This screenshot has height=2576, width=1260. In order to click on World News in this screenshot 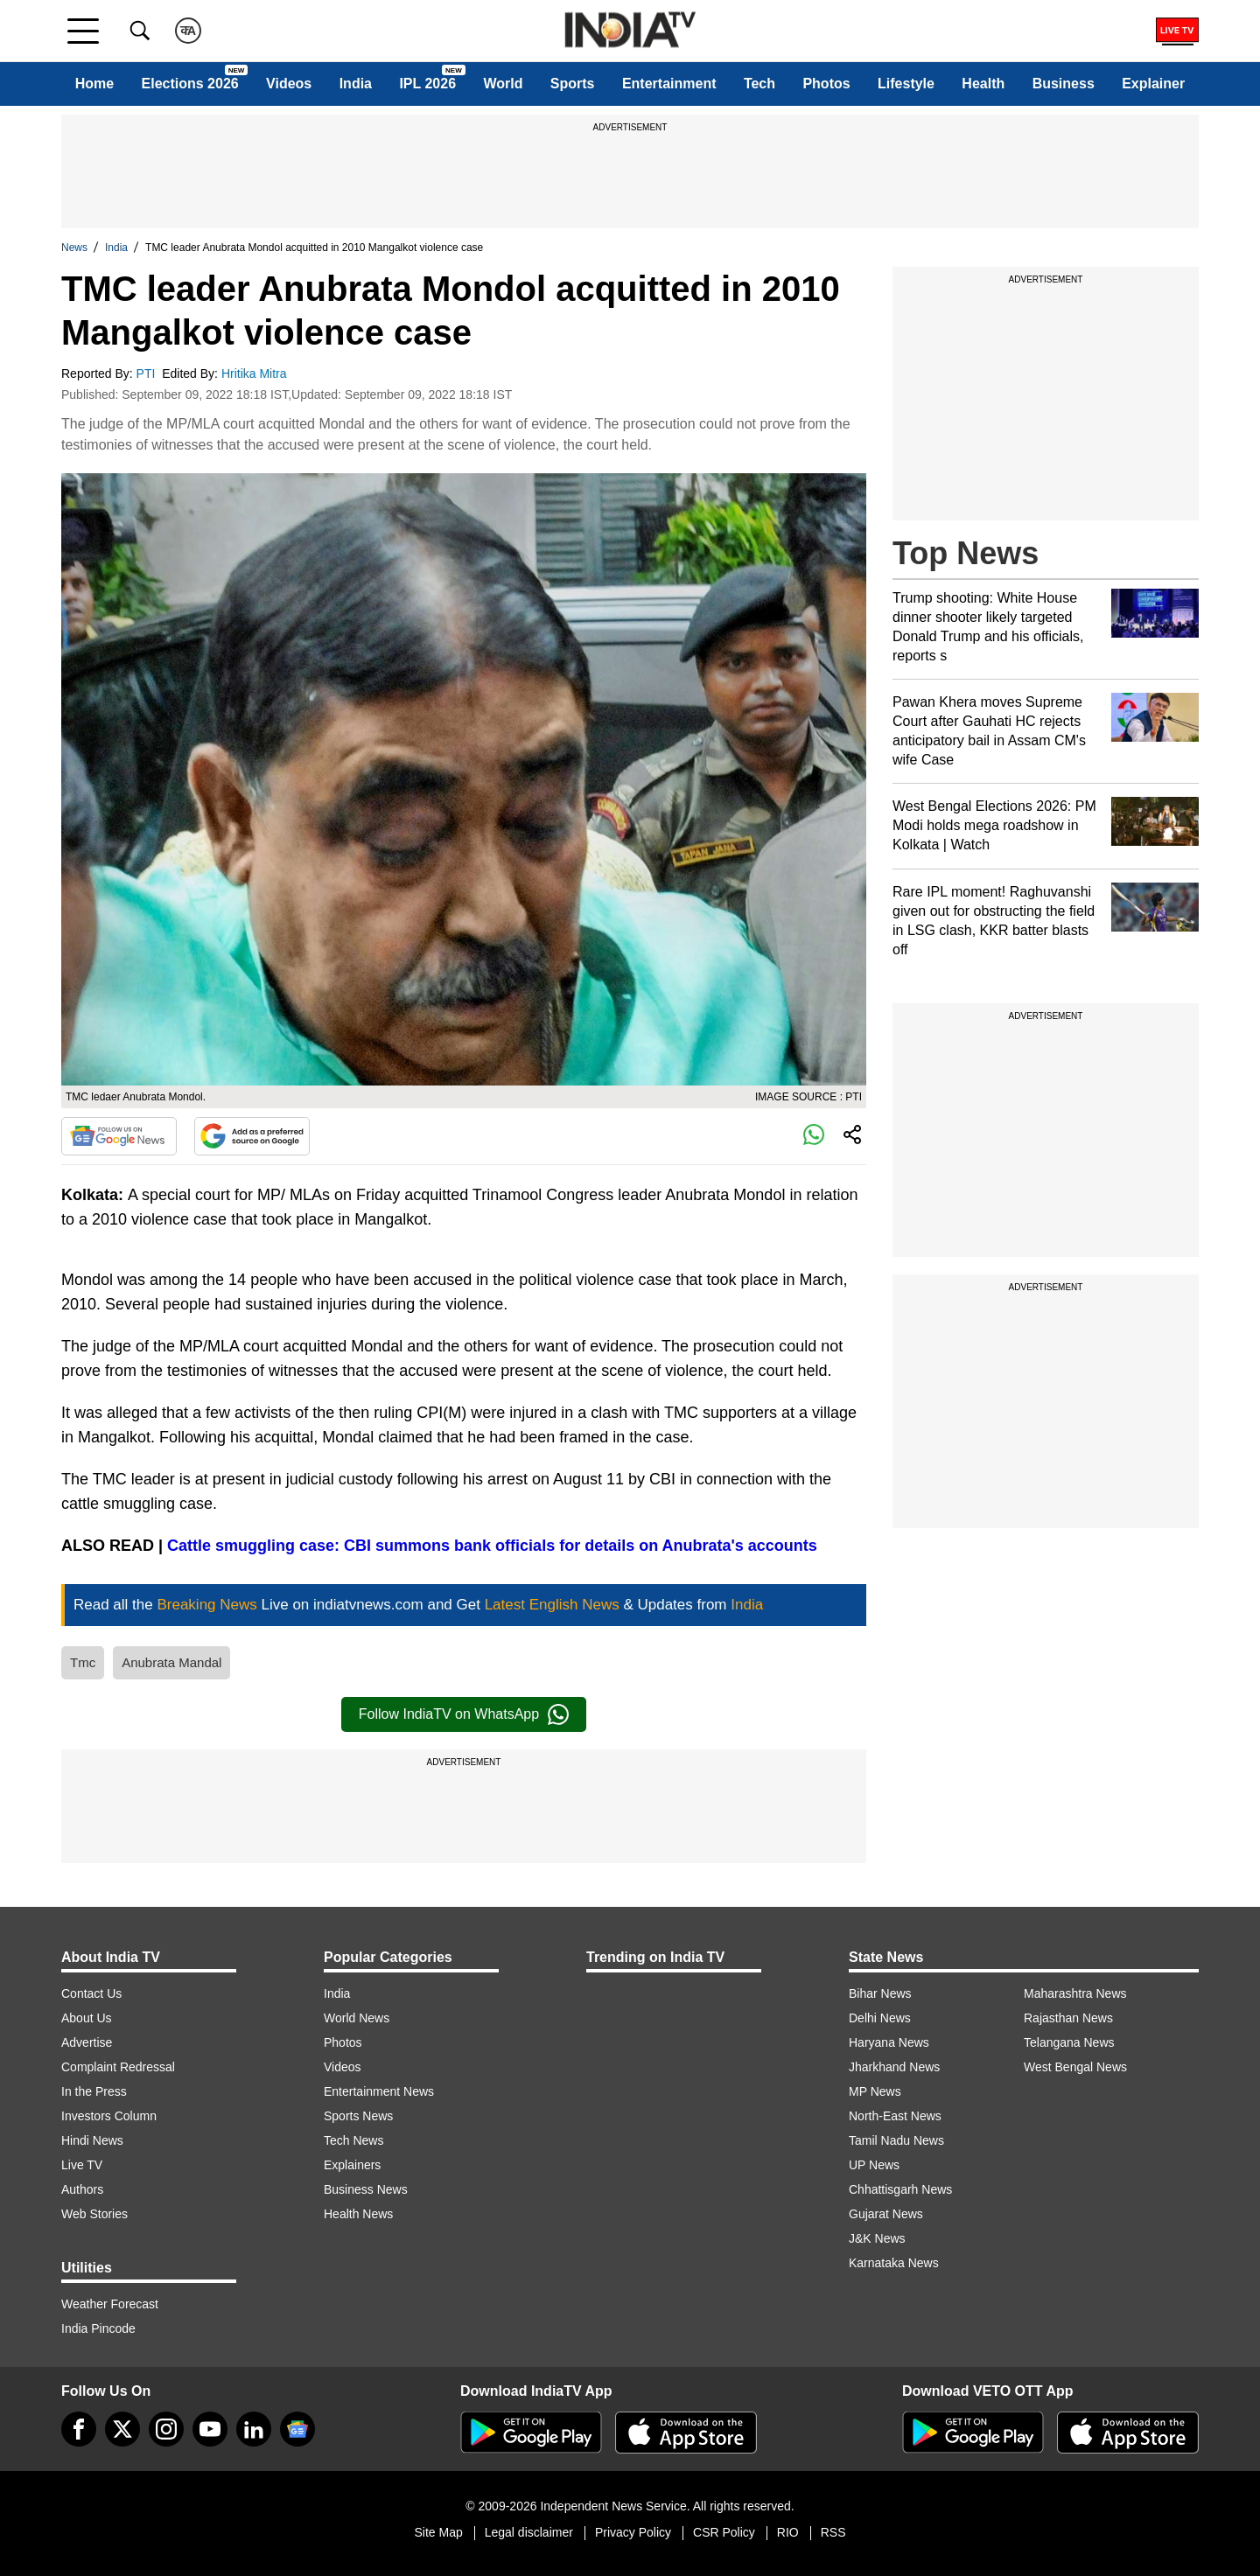, I will do `click(356, 2018)`.